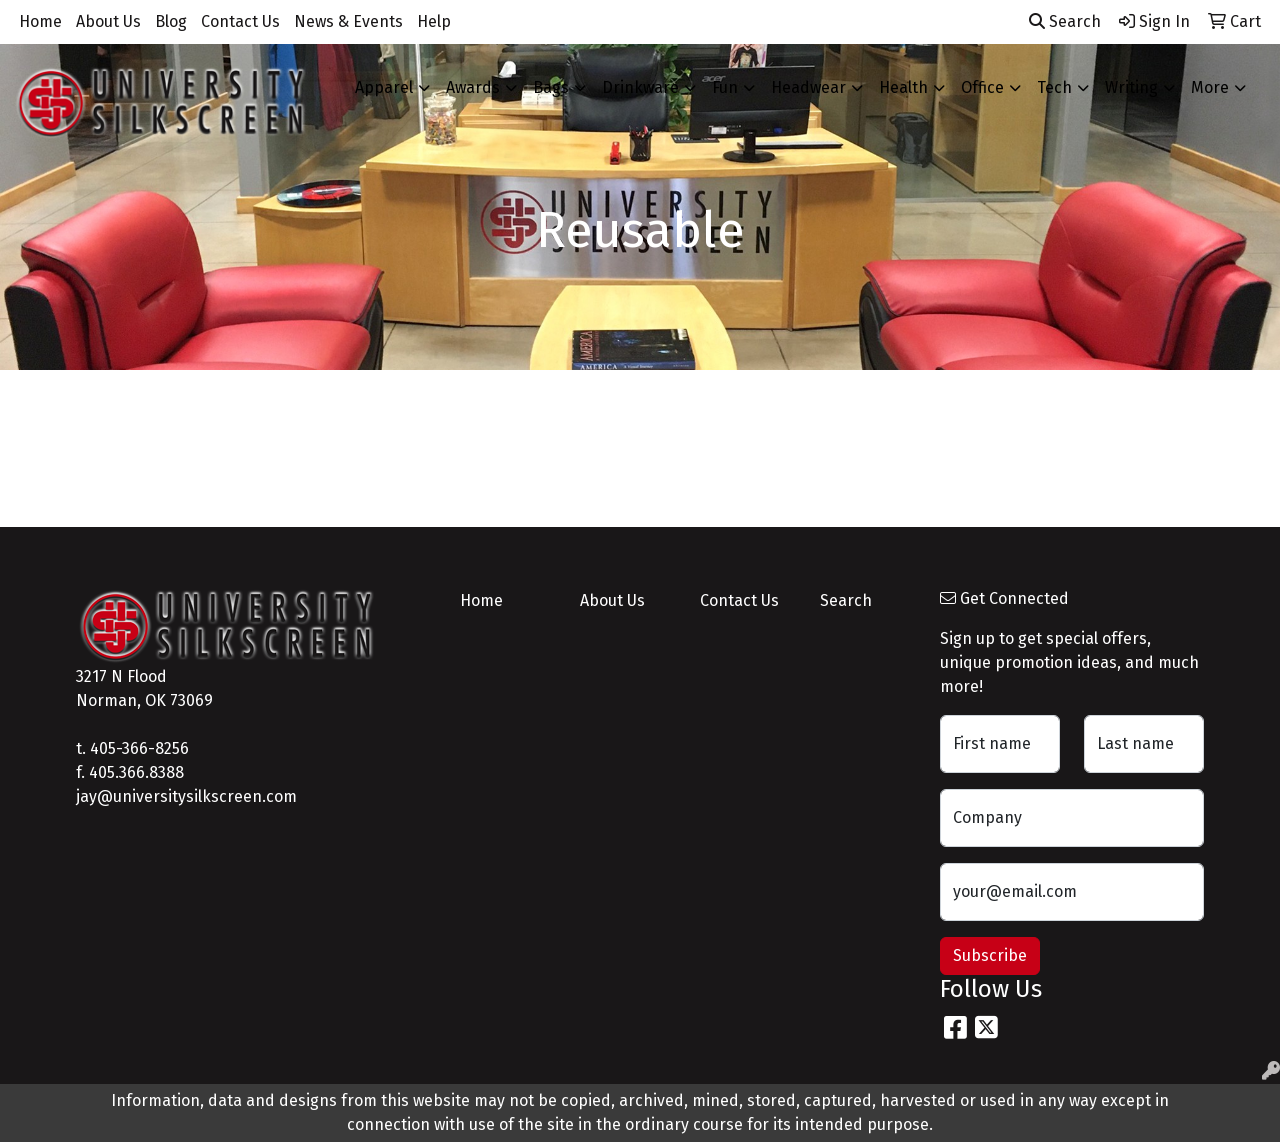  Describe the element at coordinates (1131, 87) in the screenshot. I see `Writing [button]` at that location.